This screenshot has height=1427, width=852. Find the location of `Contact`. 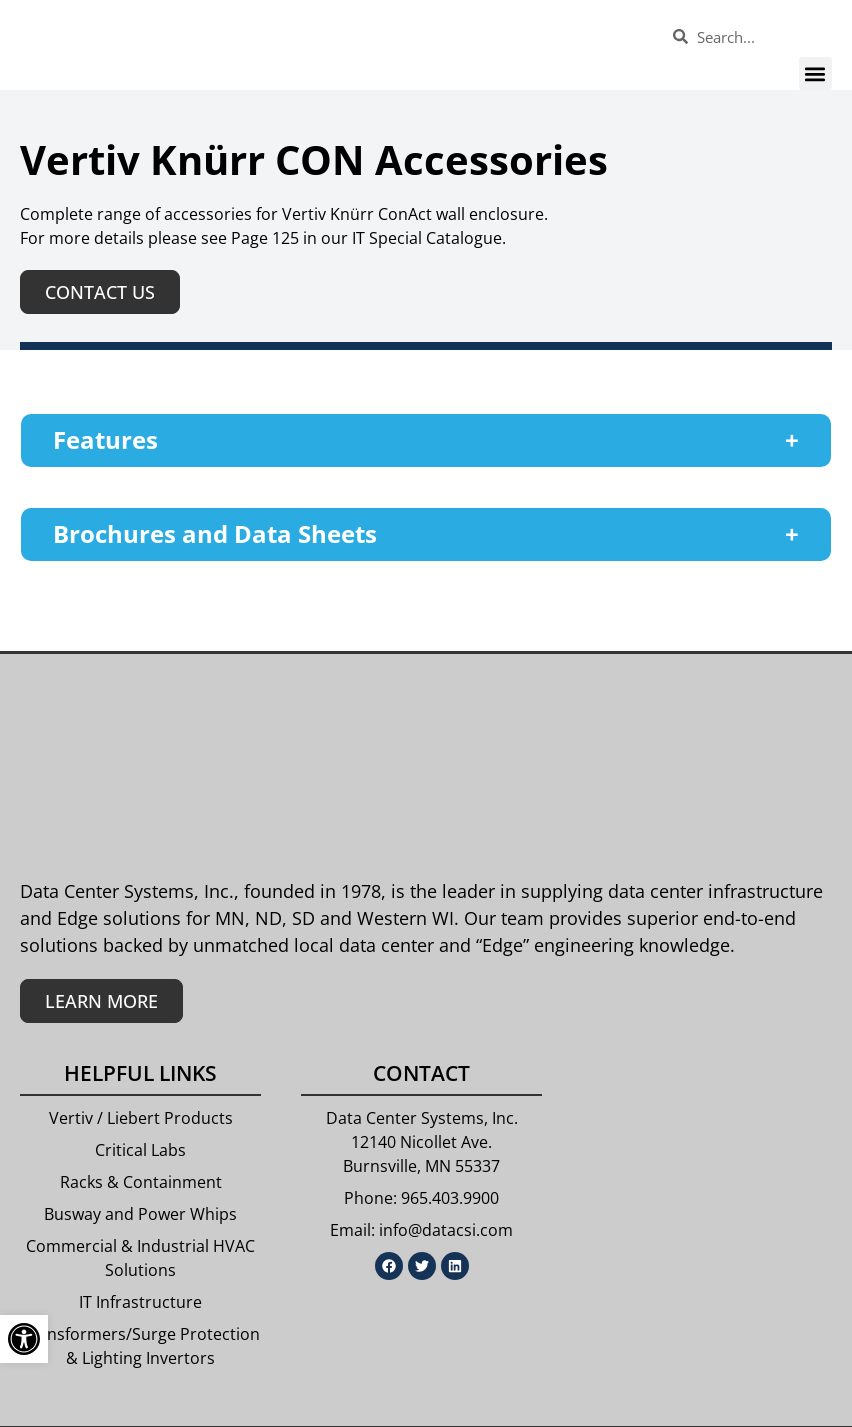

Contact is located at coordinates (421, 1073).